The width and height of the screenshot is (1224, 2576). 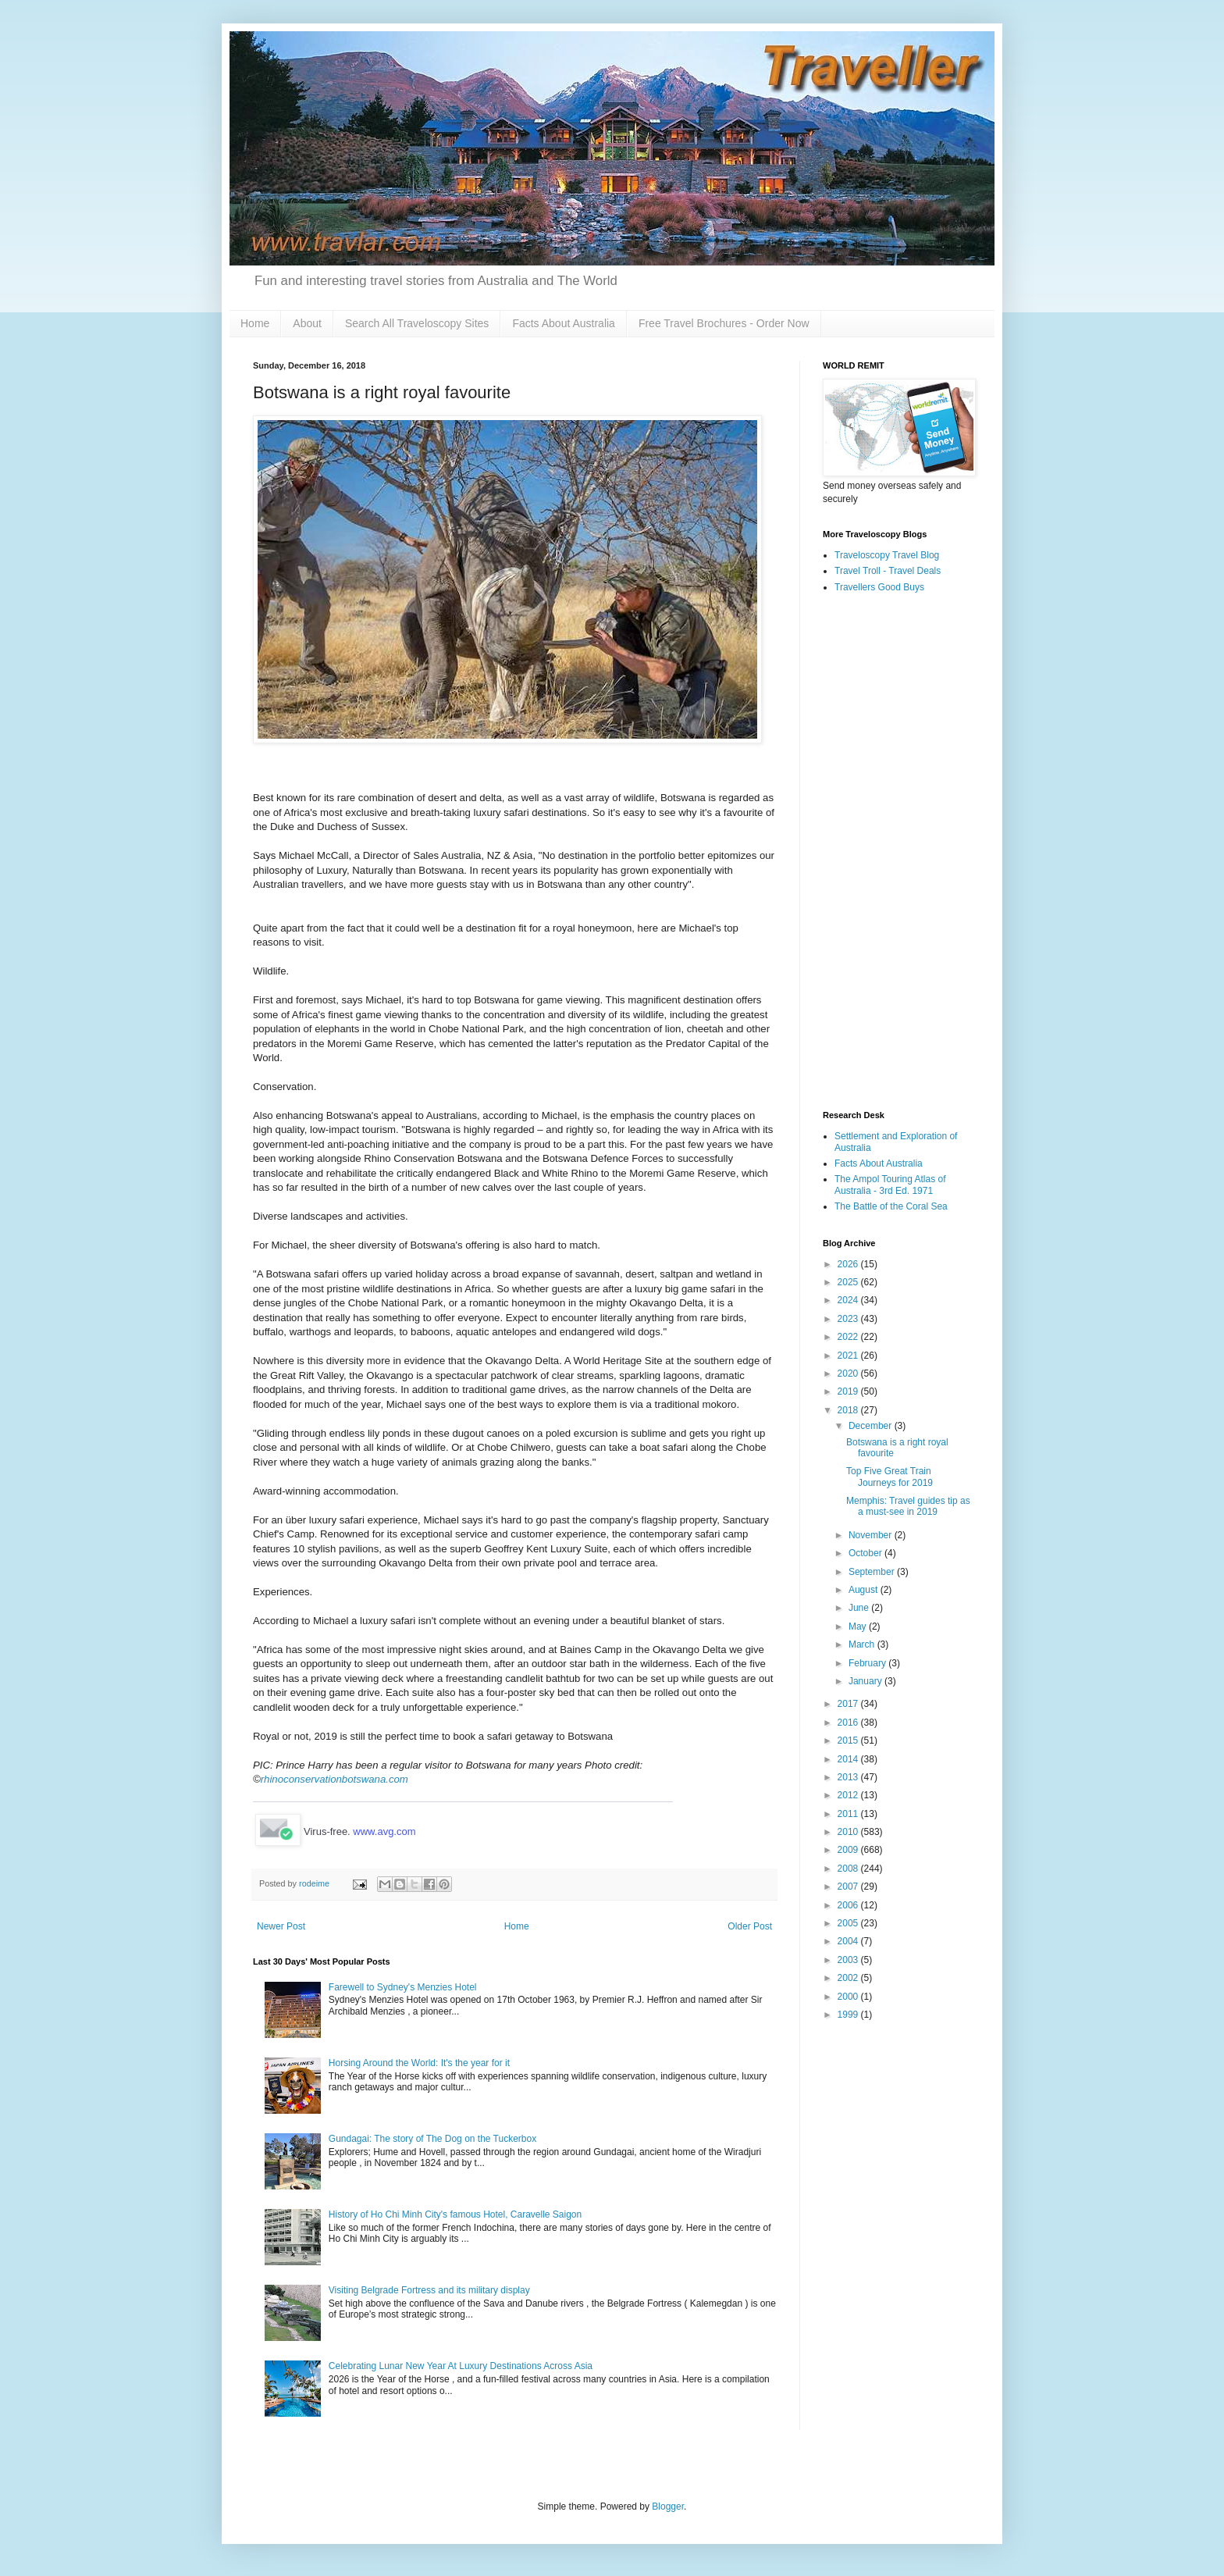 What do you see at coordinates (849, 1959) in the screenshot?
I see `2003` at bounding box center [849, 1959].